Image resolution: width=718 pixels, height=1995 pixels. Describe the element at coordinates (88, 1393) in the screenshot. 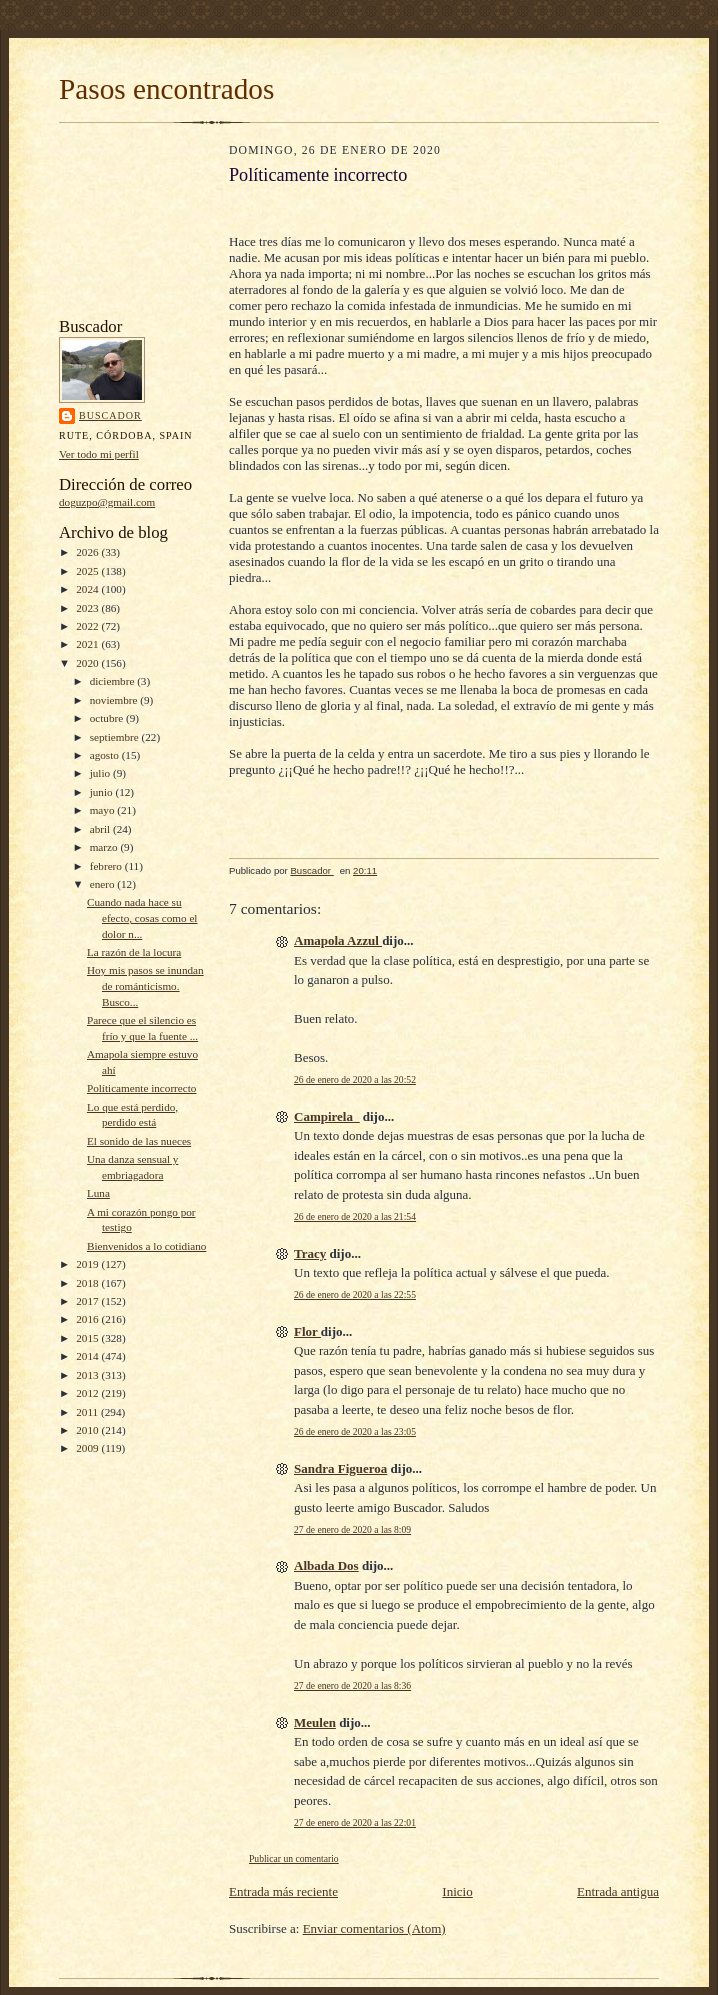

I see `2012` at that location.